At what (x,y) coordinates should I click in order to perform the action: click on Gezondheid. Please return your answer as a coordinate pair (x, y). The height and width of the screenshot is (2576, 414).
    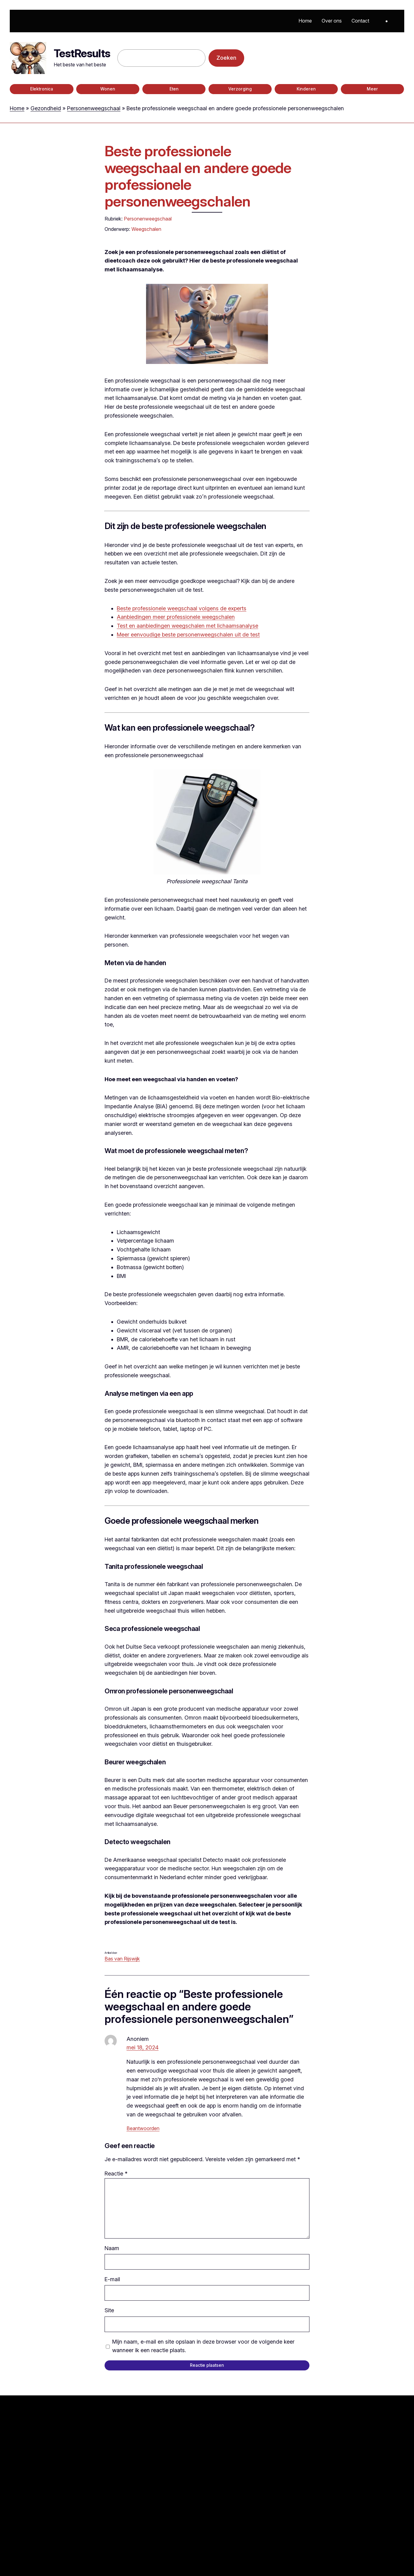
    Looking at the image, I should click on (45, 108).